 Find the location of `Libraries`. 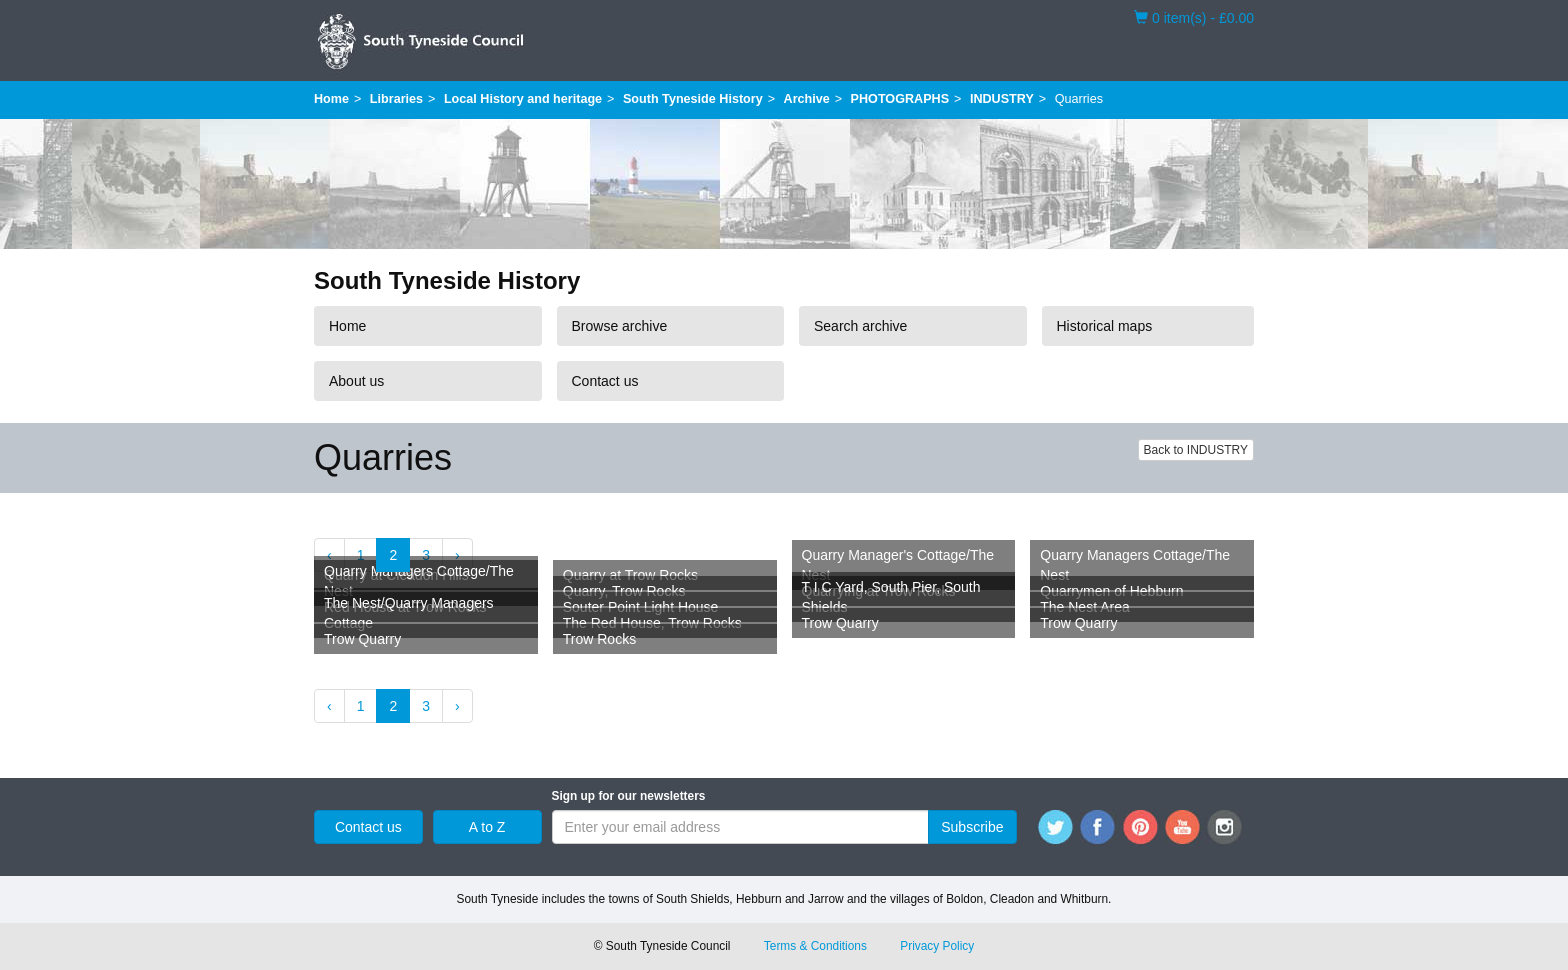

Libraries is located at coordinates (396, 99).